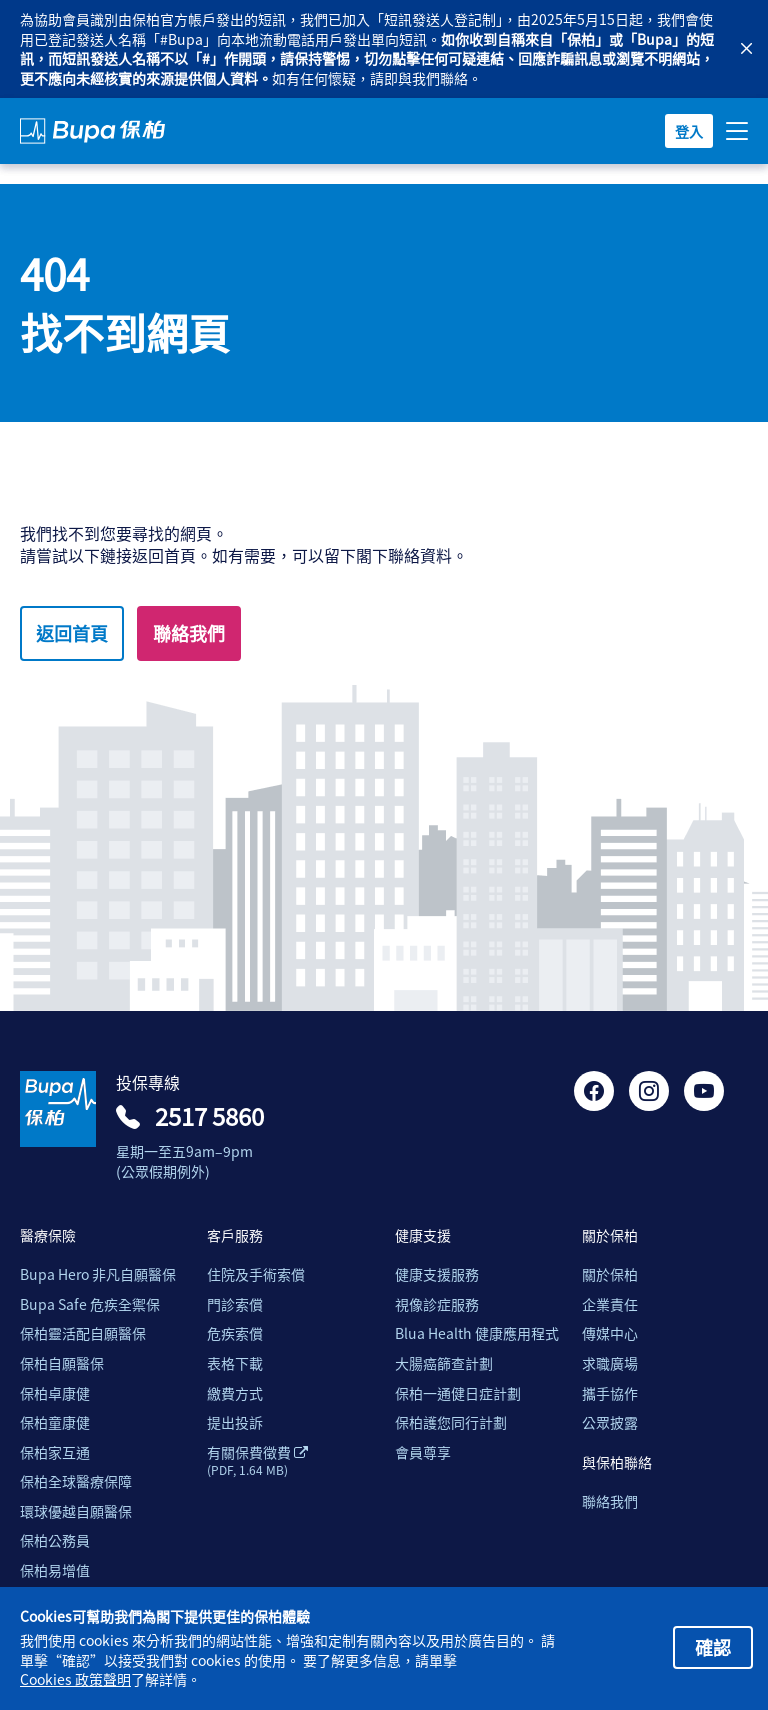  Describe the element at coordinates (209, 1116) in the screenshot. I see `2517 5860` at that location.